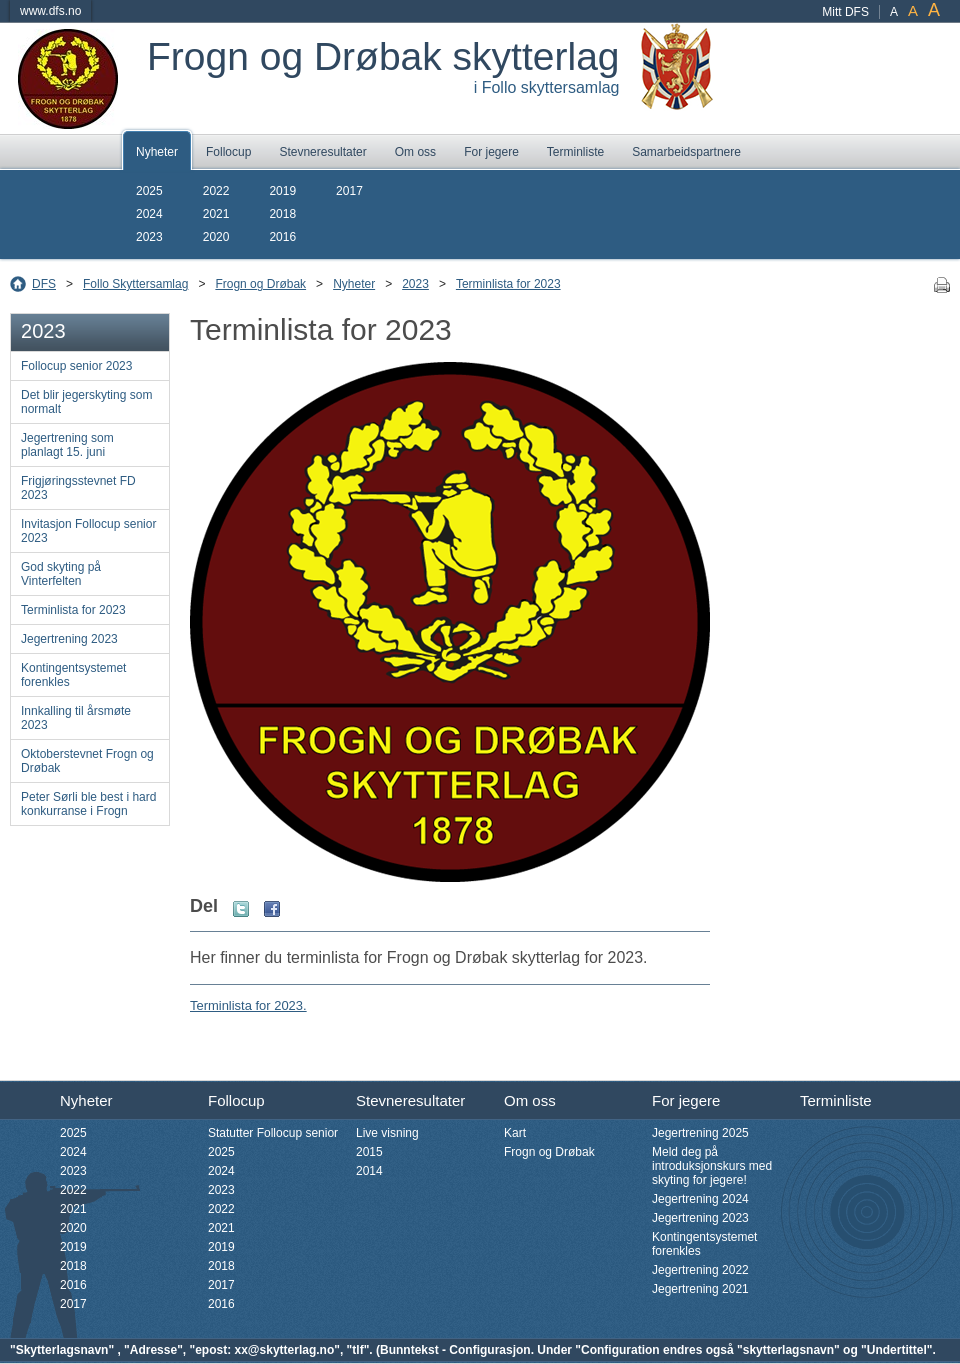  Describe the element at coordinates (515, 1133) in the screenshot. I see `Kart` at that location.